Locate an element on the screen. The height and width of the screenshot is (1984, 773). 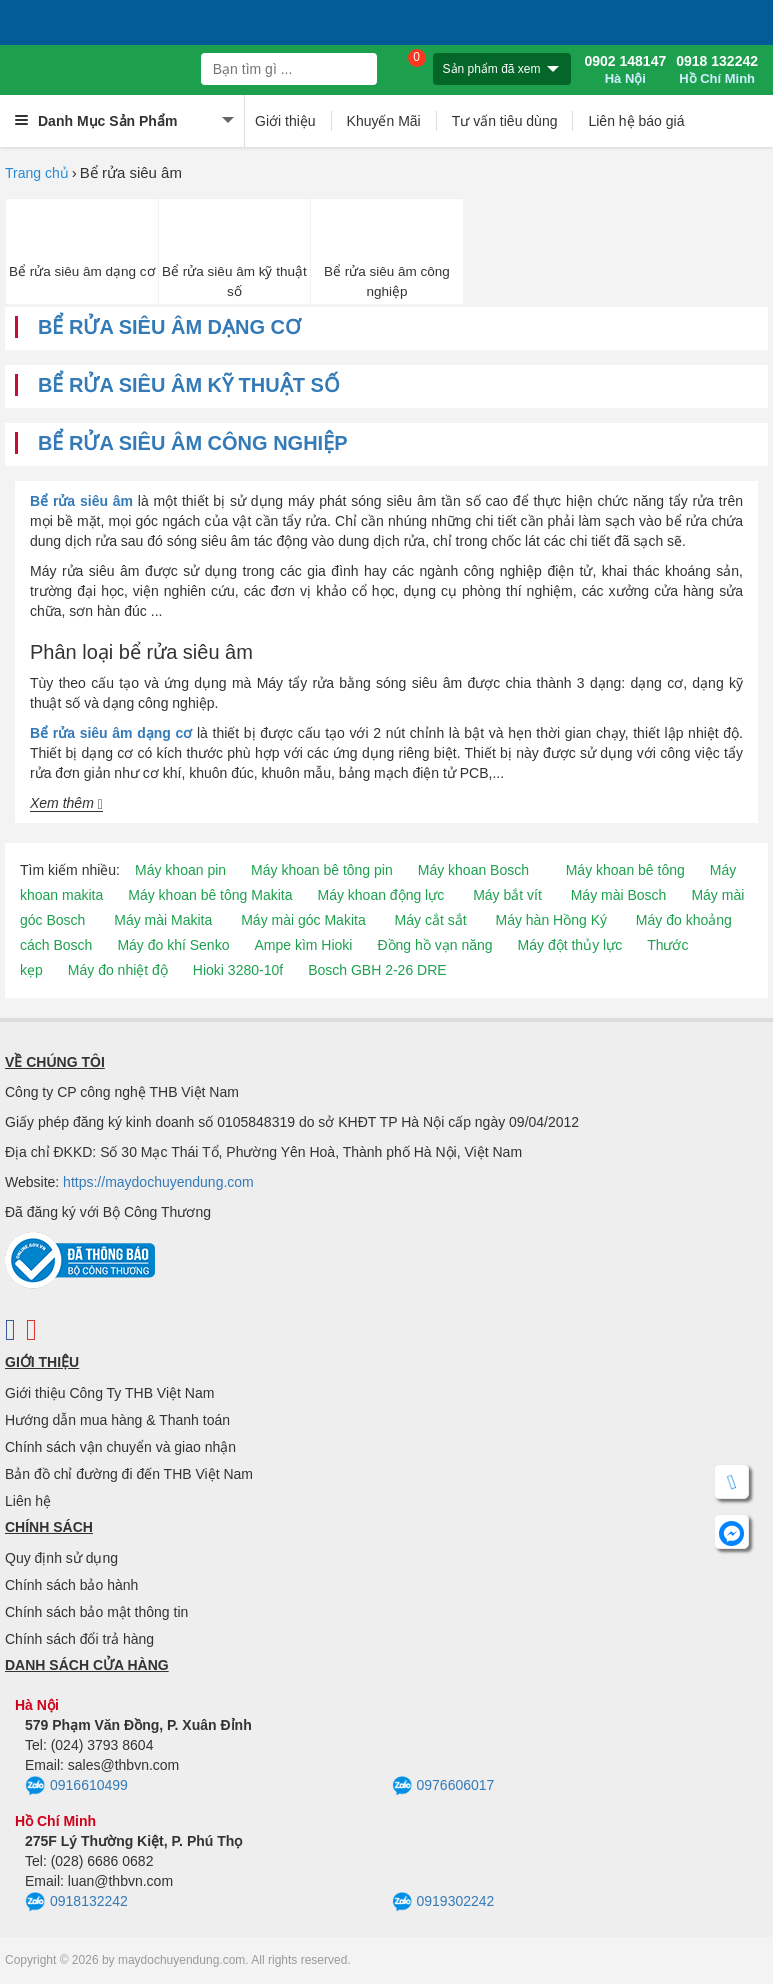
Chính sách bảo mật thông tin is located at coordinates (96, 1612).